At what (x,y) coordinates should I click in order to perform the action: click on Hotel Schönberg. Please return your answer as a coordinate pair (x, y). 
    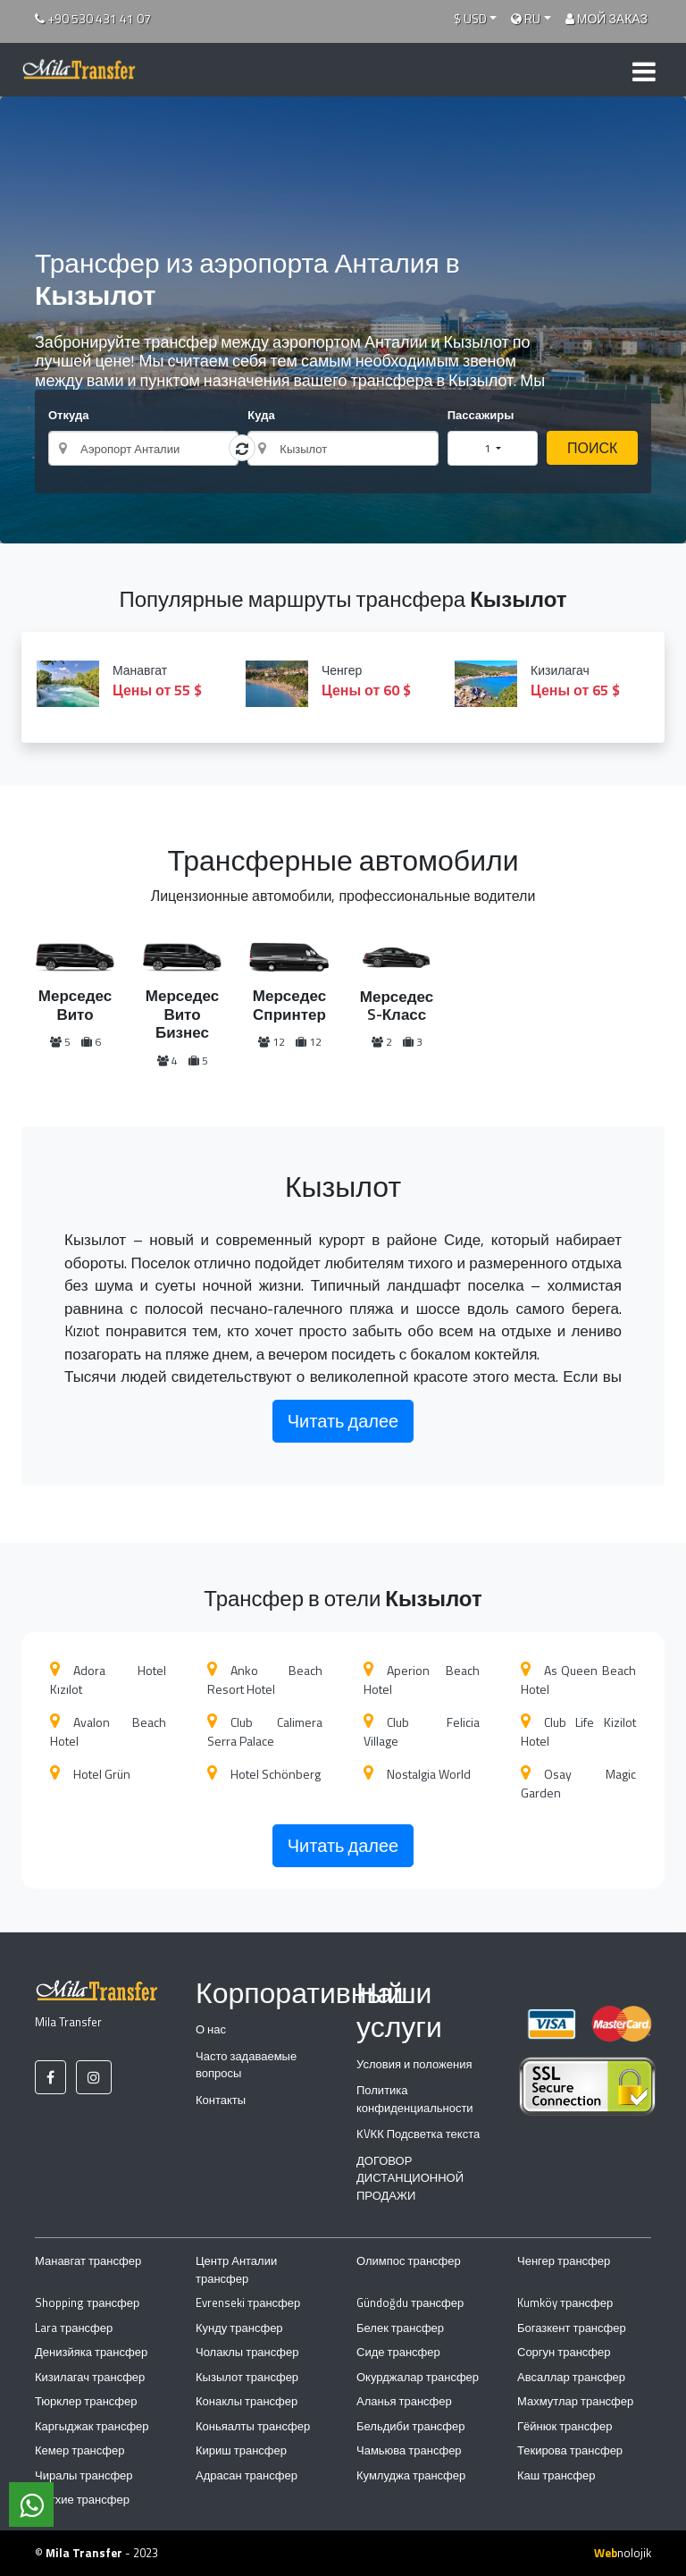
    Looking at the image, I should click on (264, 1773).